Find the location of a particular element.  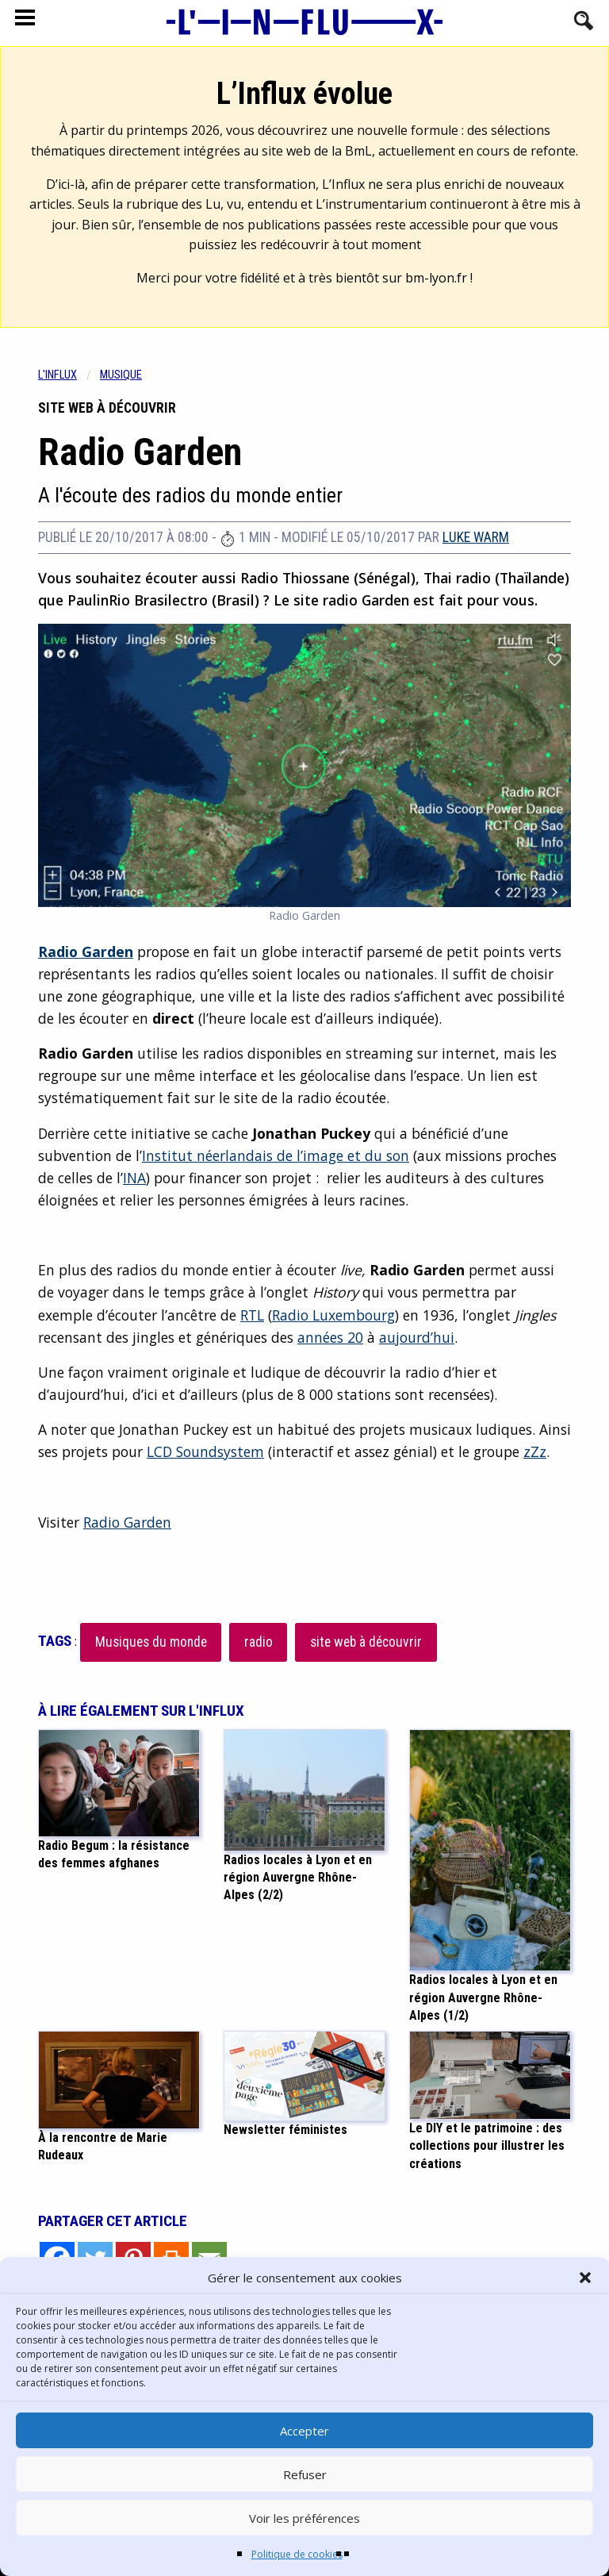

bm-lyon.fr is located at coordinates (436, 277).